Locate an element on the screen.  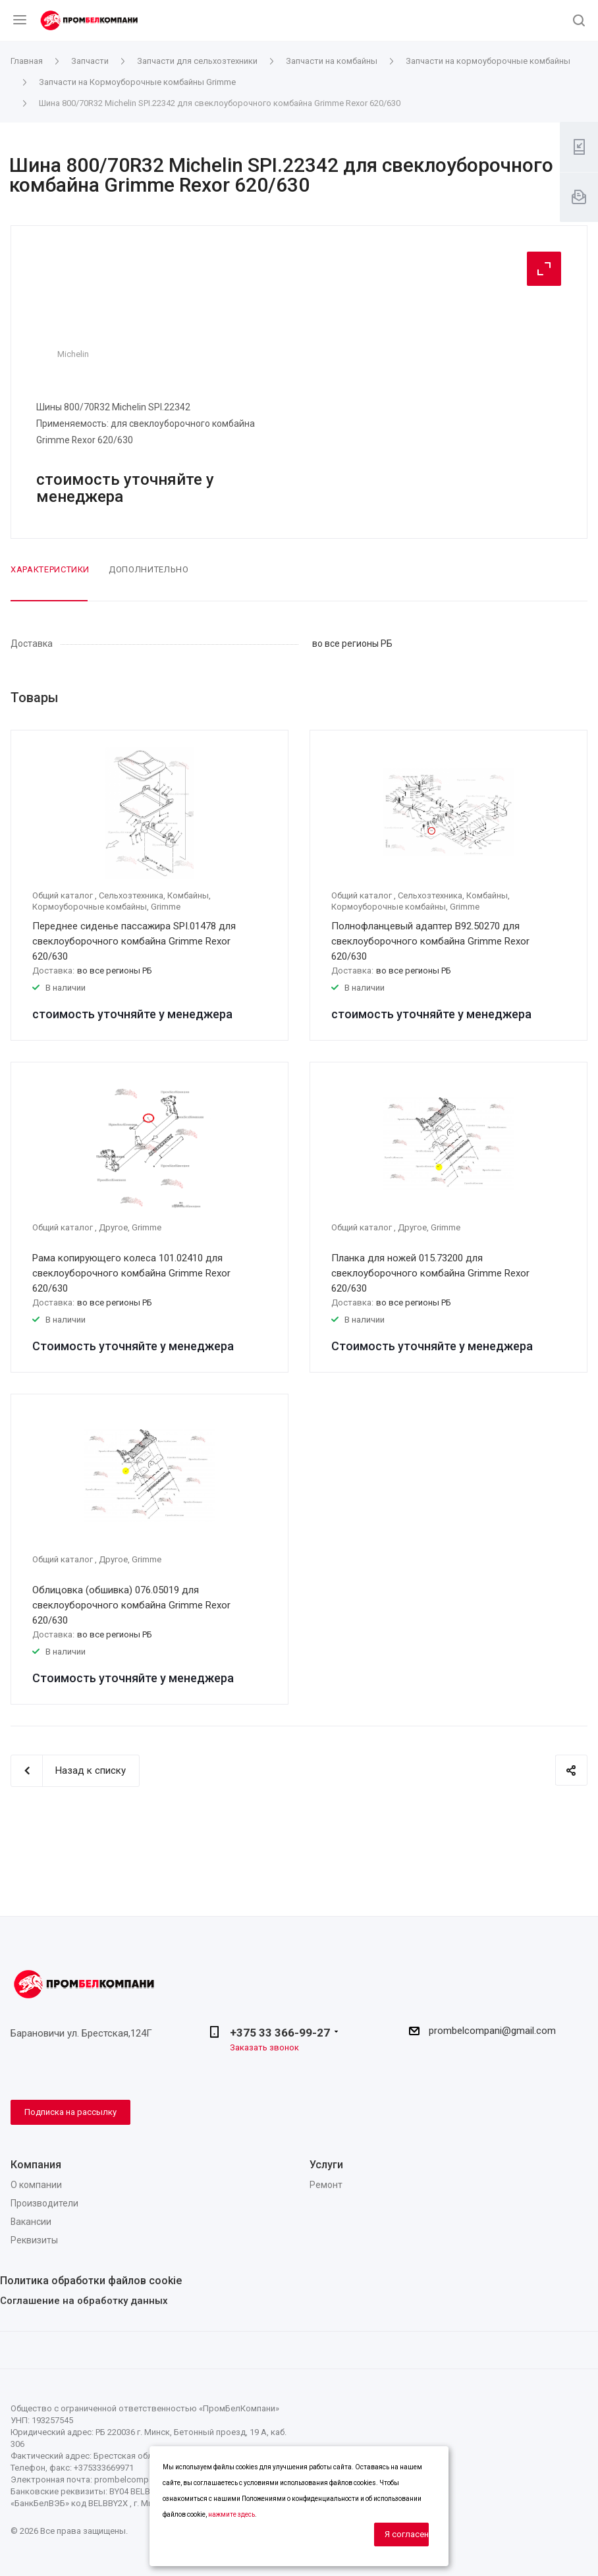
Политика обработки файлов cookie is located at coordinates (91, 2280).